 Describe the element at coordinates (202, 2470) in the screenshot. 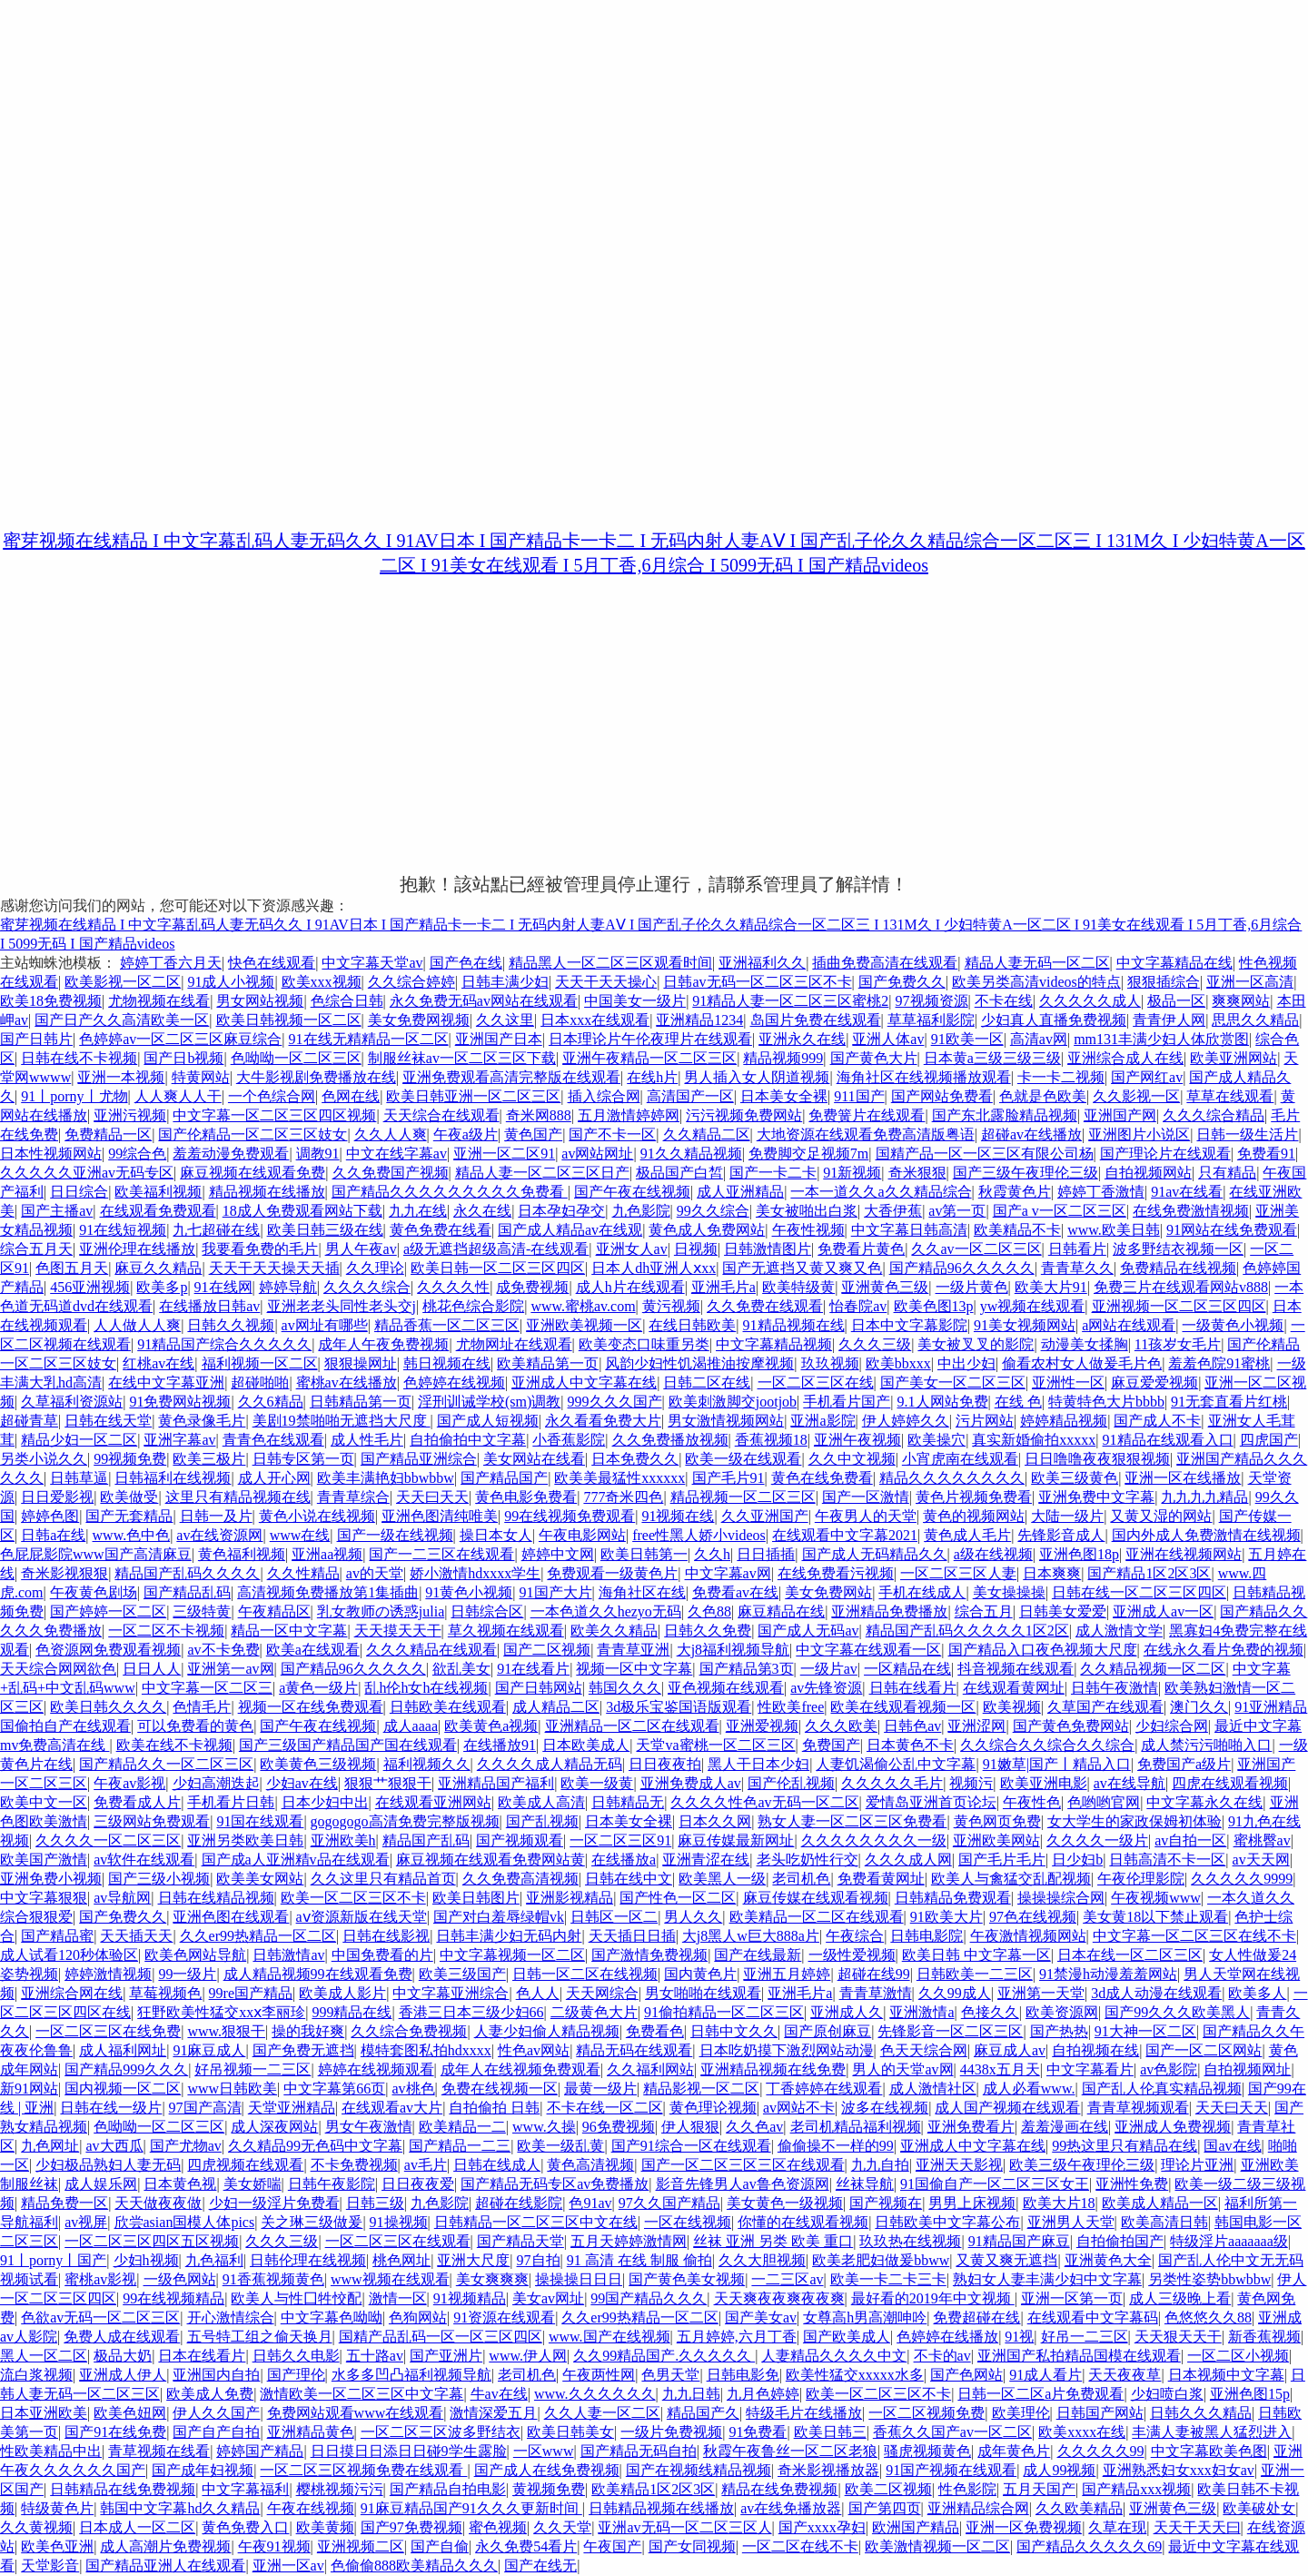

I see `国产成年妇视频` at that location.